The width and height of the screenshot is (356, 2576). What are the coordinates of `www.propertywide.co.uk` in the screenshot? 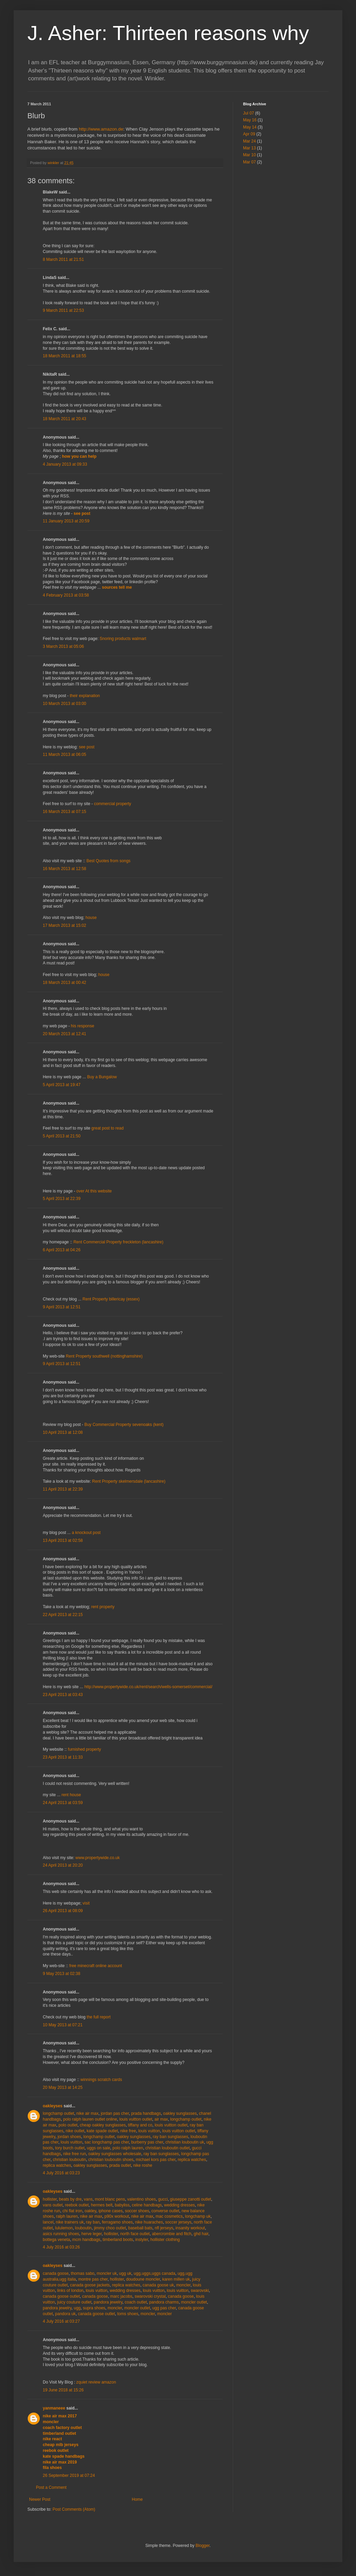 It's located at (97, 1857).